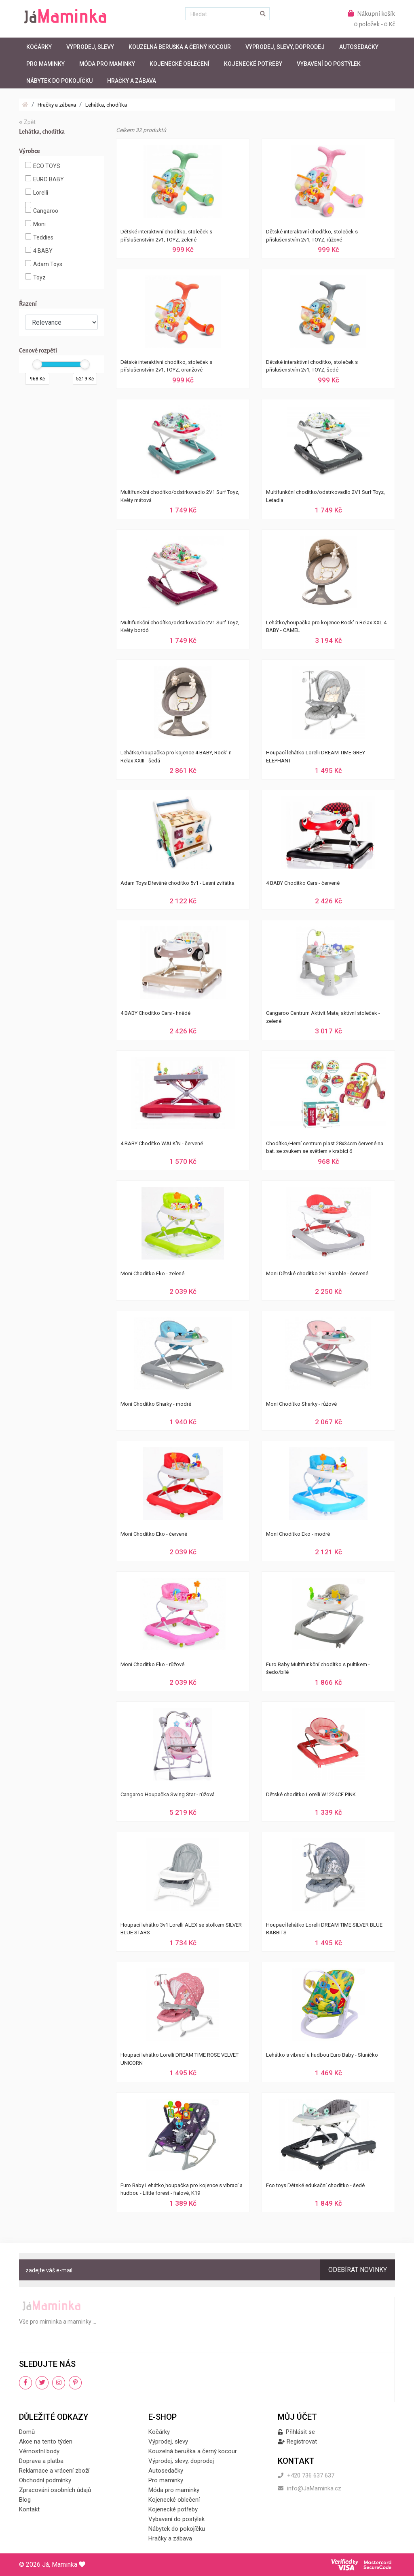  What do you see at coordinates (155, 1013) in the screenshot?
I see `4 BABY Chodítko Cars - hnědé` at bounding box center [155, 1013].